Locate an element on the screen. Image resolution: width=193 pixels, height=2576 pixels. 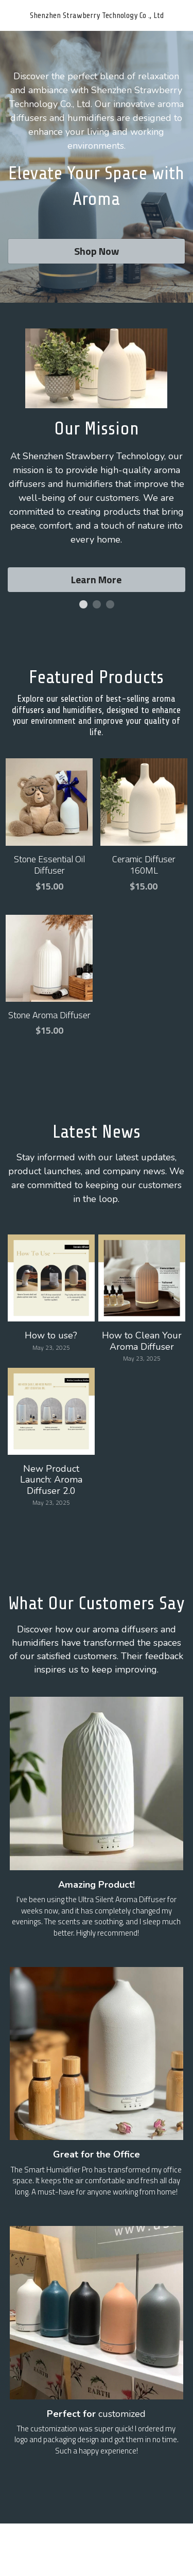
[New Product Launch: Aroma Diffuser 2.0] is located at coordinates (51, 1411).